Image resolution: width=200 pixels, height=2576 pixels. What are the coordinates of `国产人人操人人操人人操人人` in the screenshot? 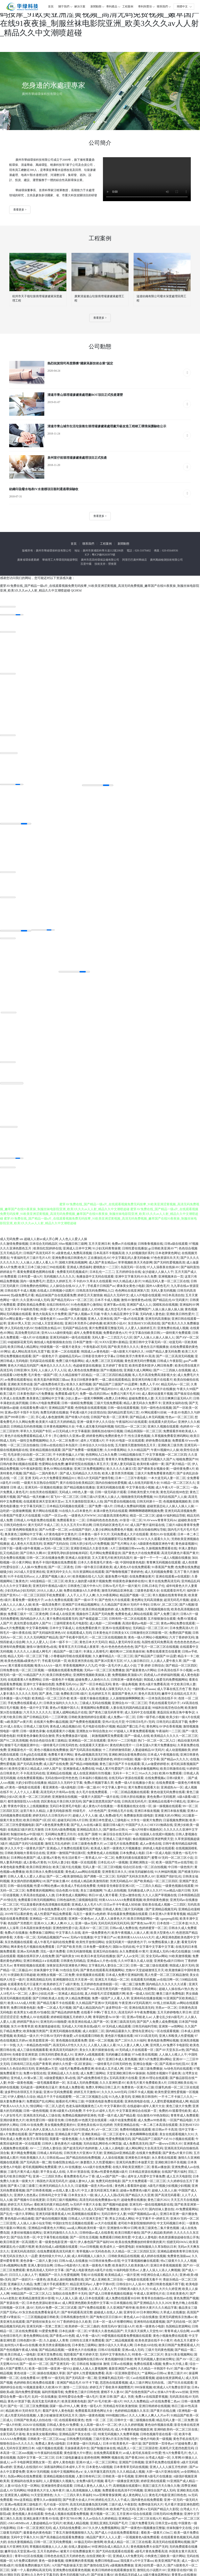 It's located at (154, 1336).